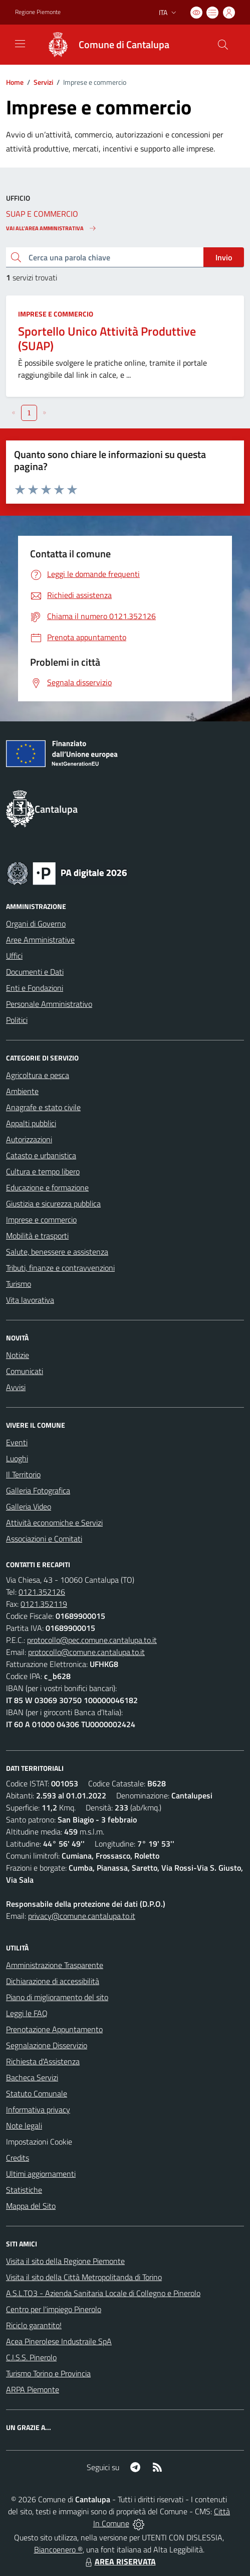 The width and height of the screenshot is (250, 2576). I want to click on Giustizia e sicurezza pubblica, so click(53, 1203).